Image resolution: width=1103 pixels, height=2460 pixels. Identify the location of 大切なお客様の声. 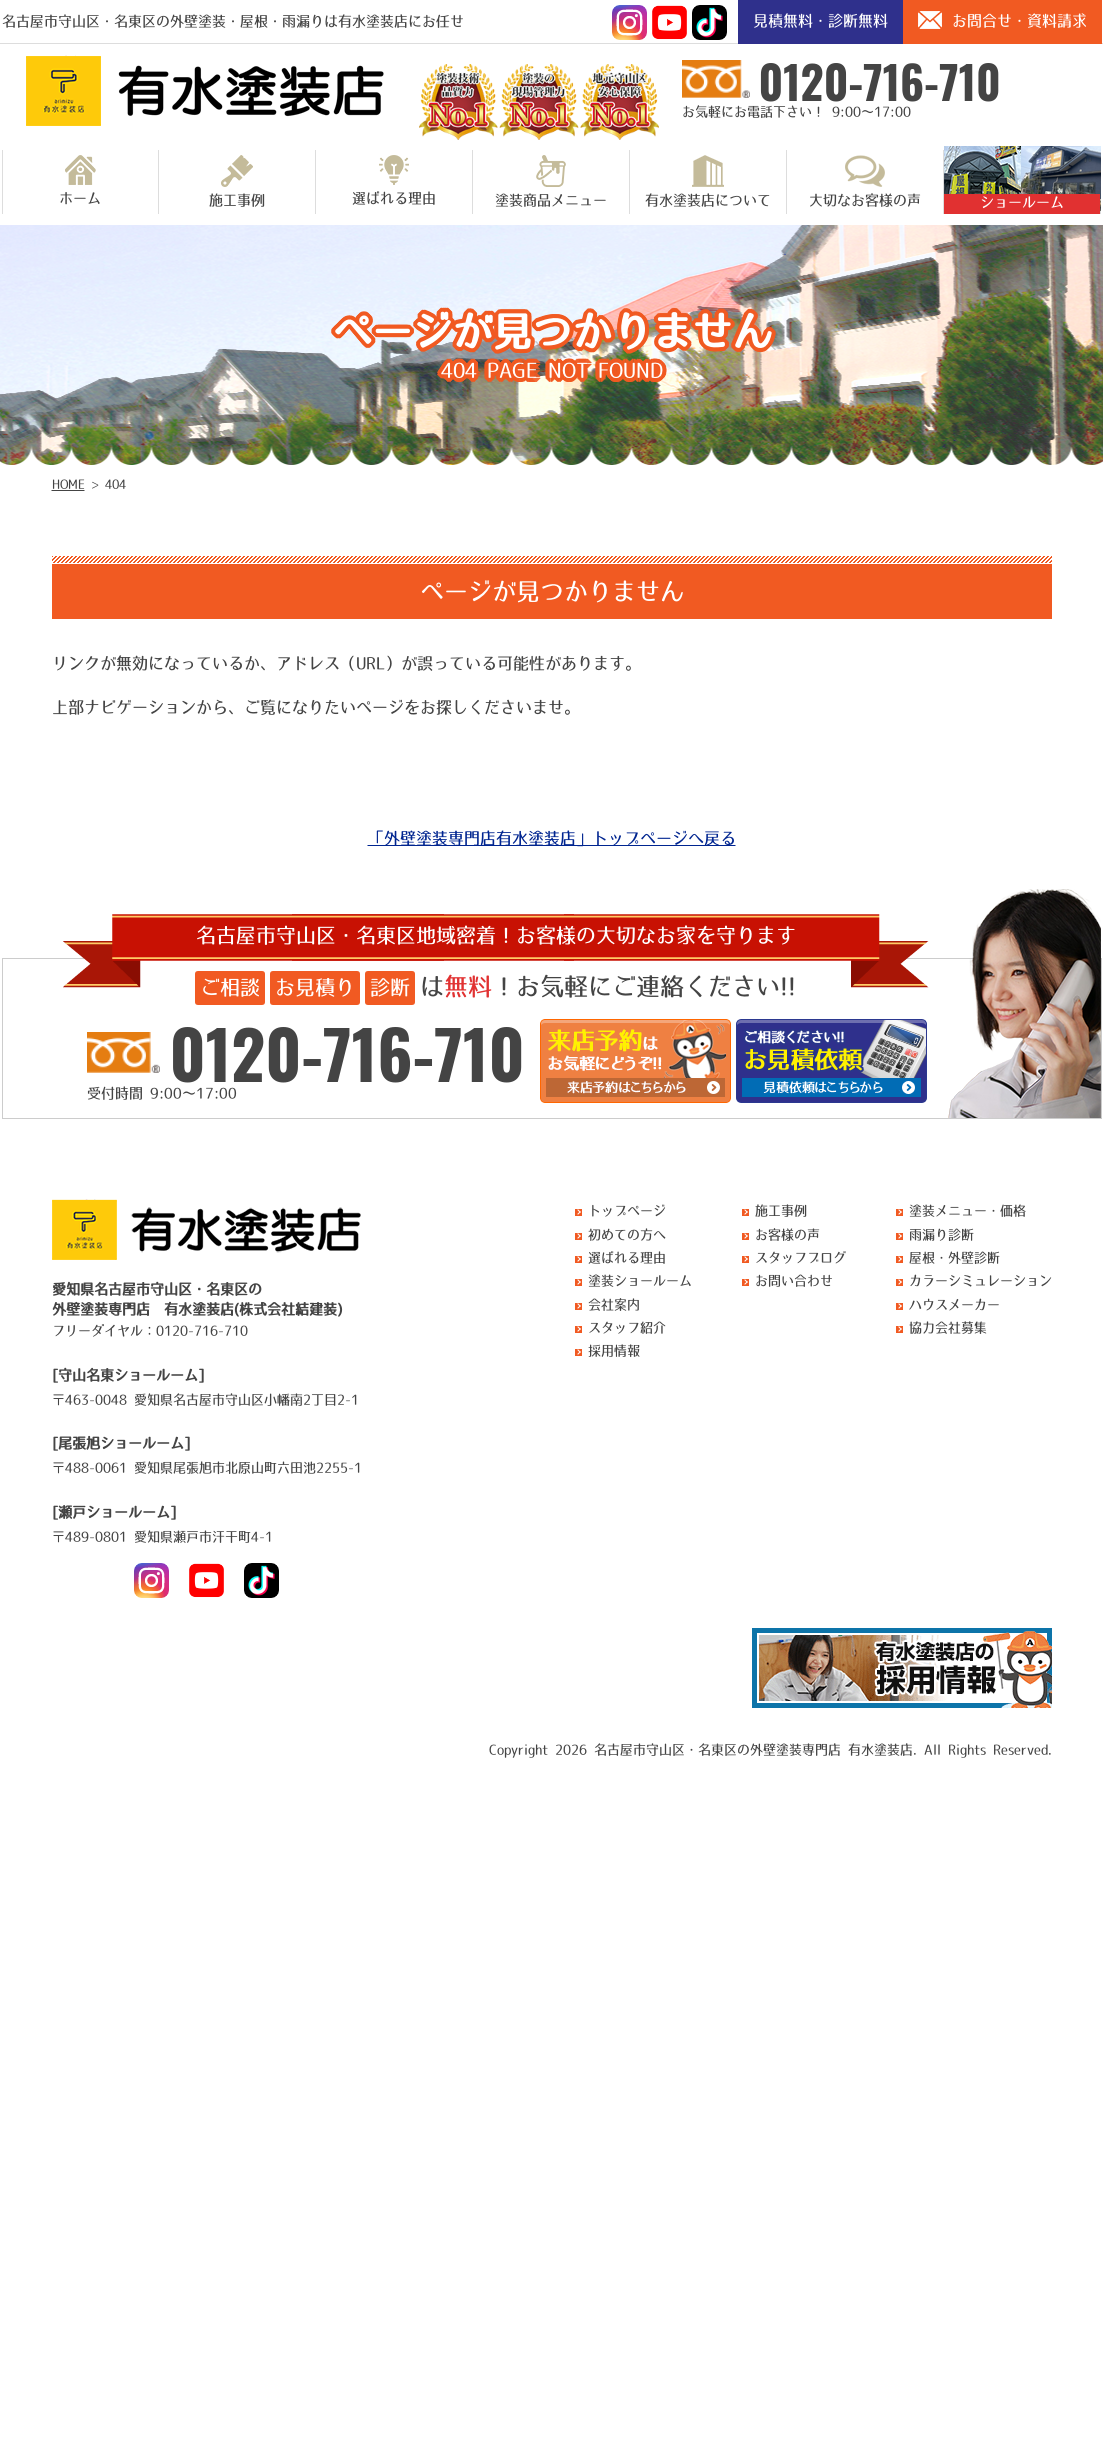
(865, 181).